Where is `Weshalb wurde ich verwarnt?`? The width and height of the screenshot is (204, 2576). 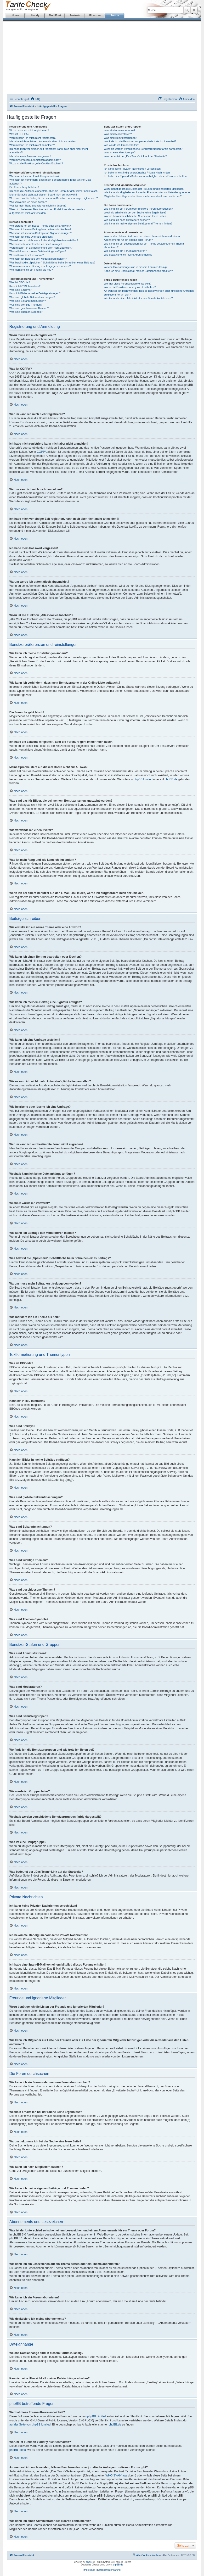
Weshalb wurde ich verwarnt? is located at coordinates (26, 255).